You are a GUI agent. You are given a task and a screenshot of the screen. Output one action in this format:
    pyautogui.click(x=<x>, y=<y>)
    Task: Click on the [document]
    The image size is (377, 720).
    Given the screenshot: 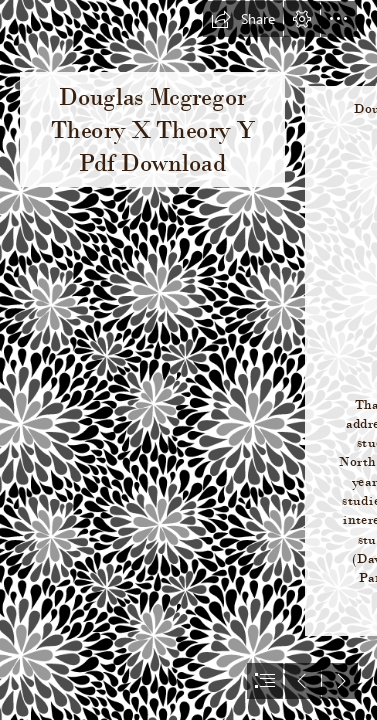 What is the action you would take?
    pyautogui.click(x=188, y=360)
    